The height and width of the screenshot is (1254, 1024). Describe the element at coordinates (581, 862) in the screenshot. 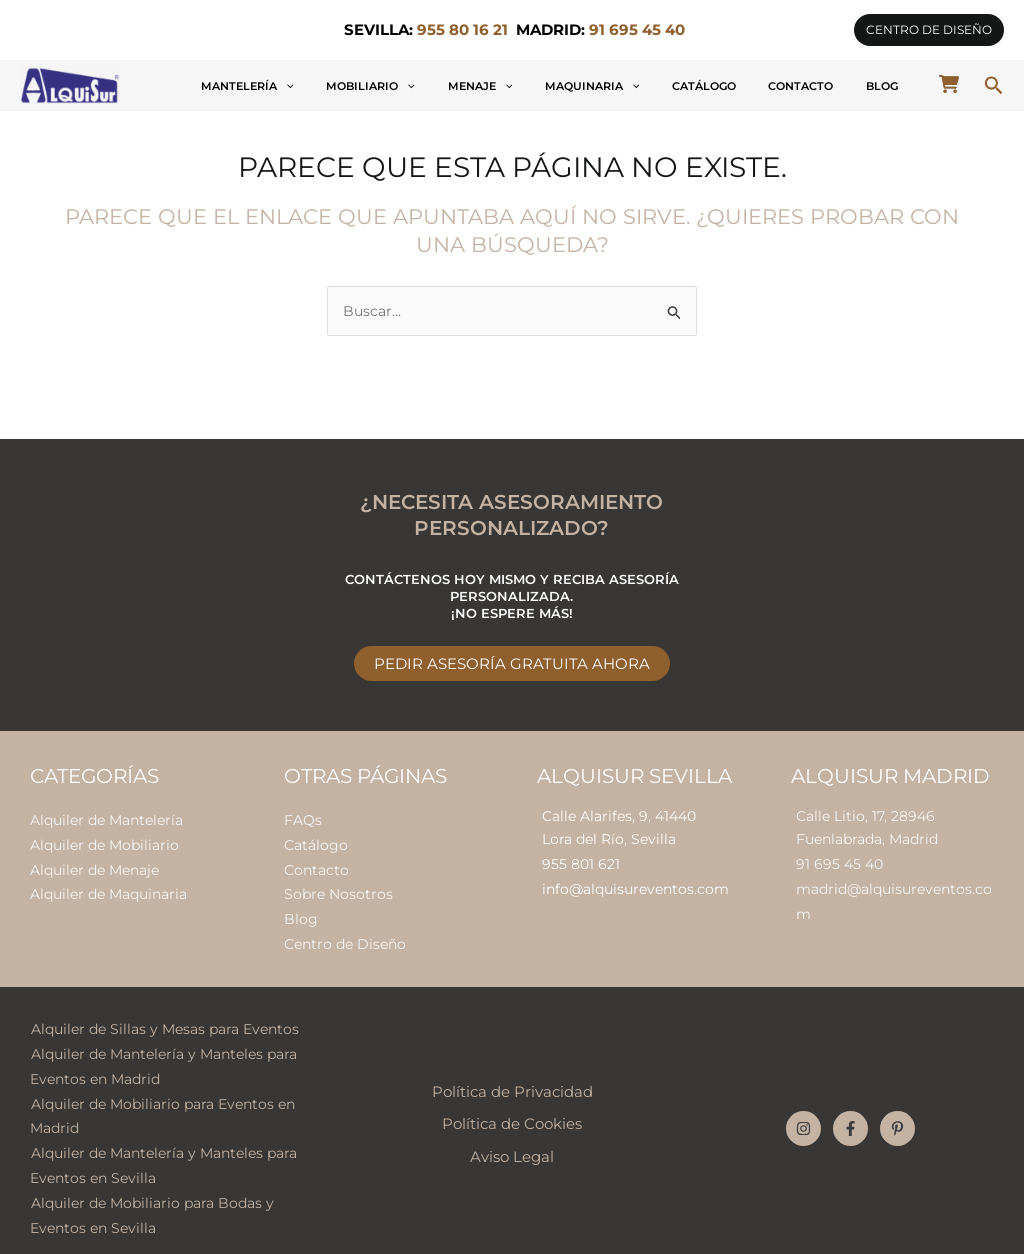

I see `955 801 621` at that location.